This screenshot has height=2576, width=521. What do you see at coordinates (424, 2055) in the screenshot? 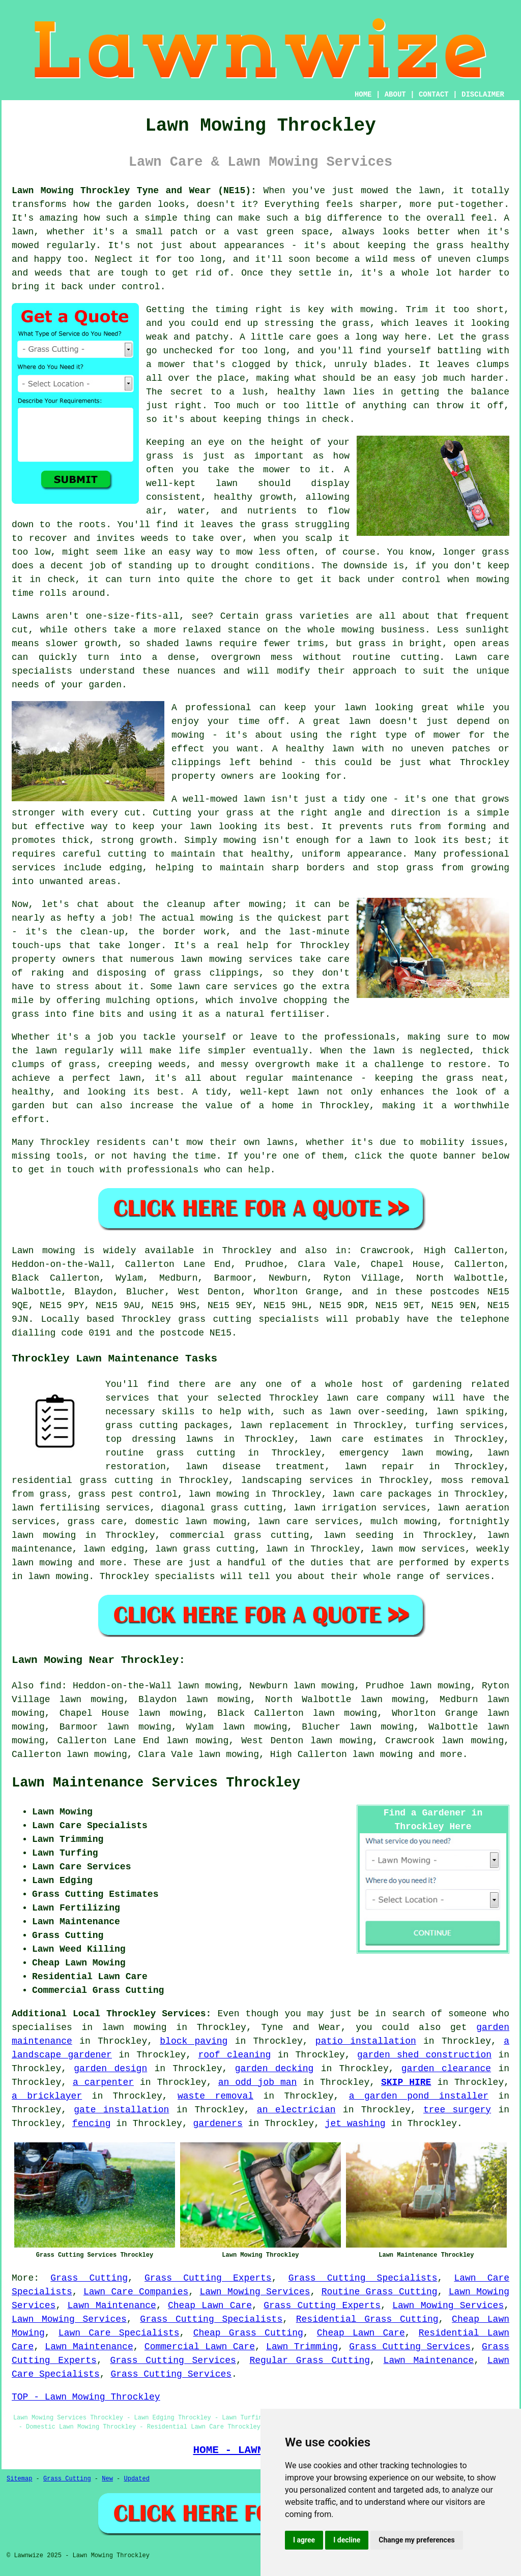
I see `garden shed construction` at bounding box center [424, 2055].